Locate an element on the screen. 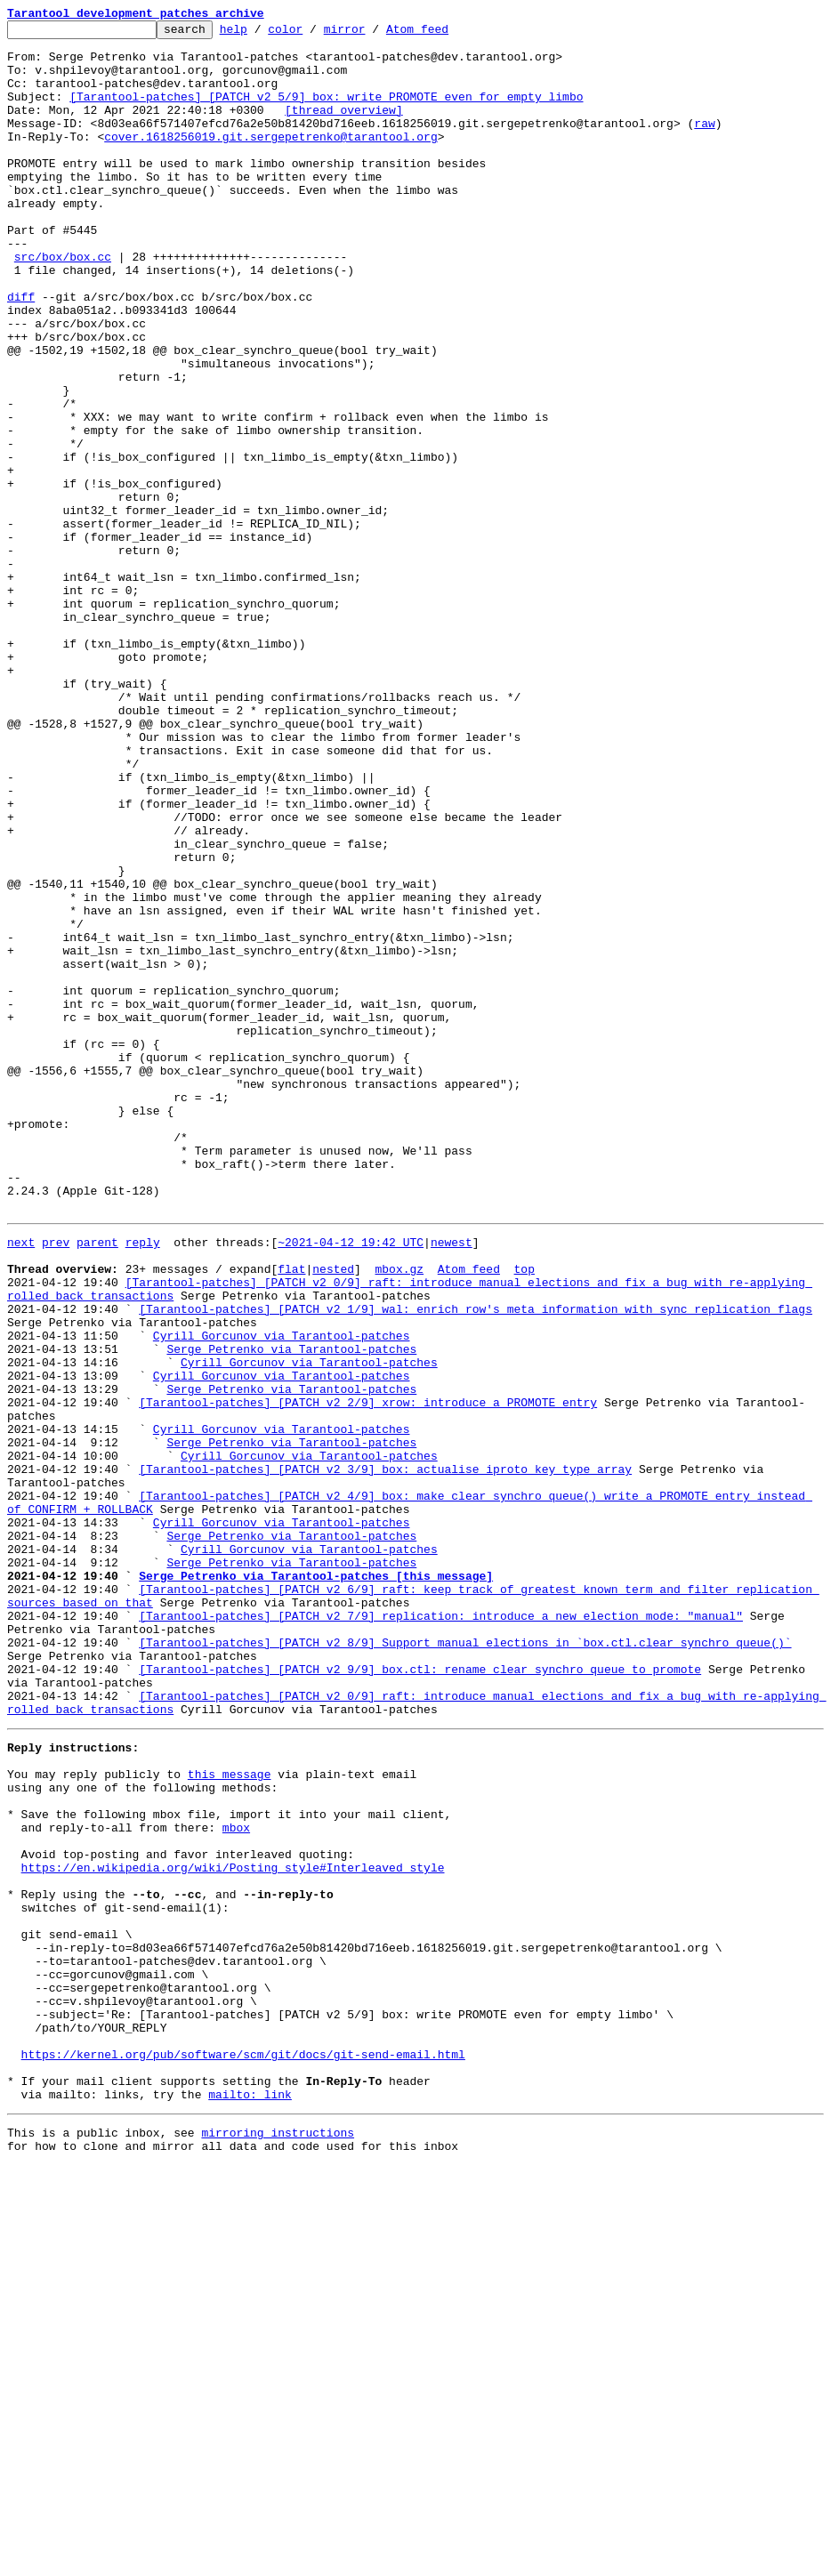 The height and width of the screenshot is (2576, 831). [Tarantool-patches] [PATCH v2 3/9] box: actualise iproto_key_type array is located at coordinates (385, 1754).